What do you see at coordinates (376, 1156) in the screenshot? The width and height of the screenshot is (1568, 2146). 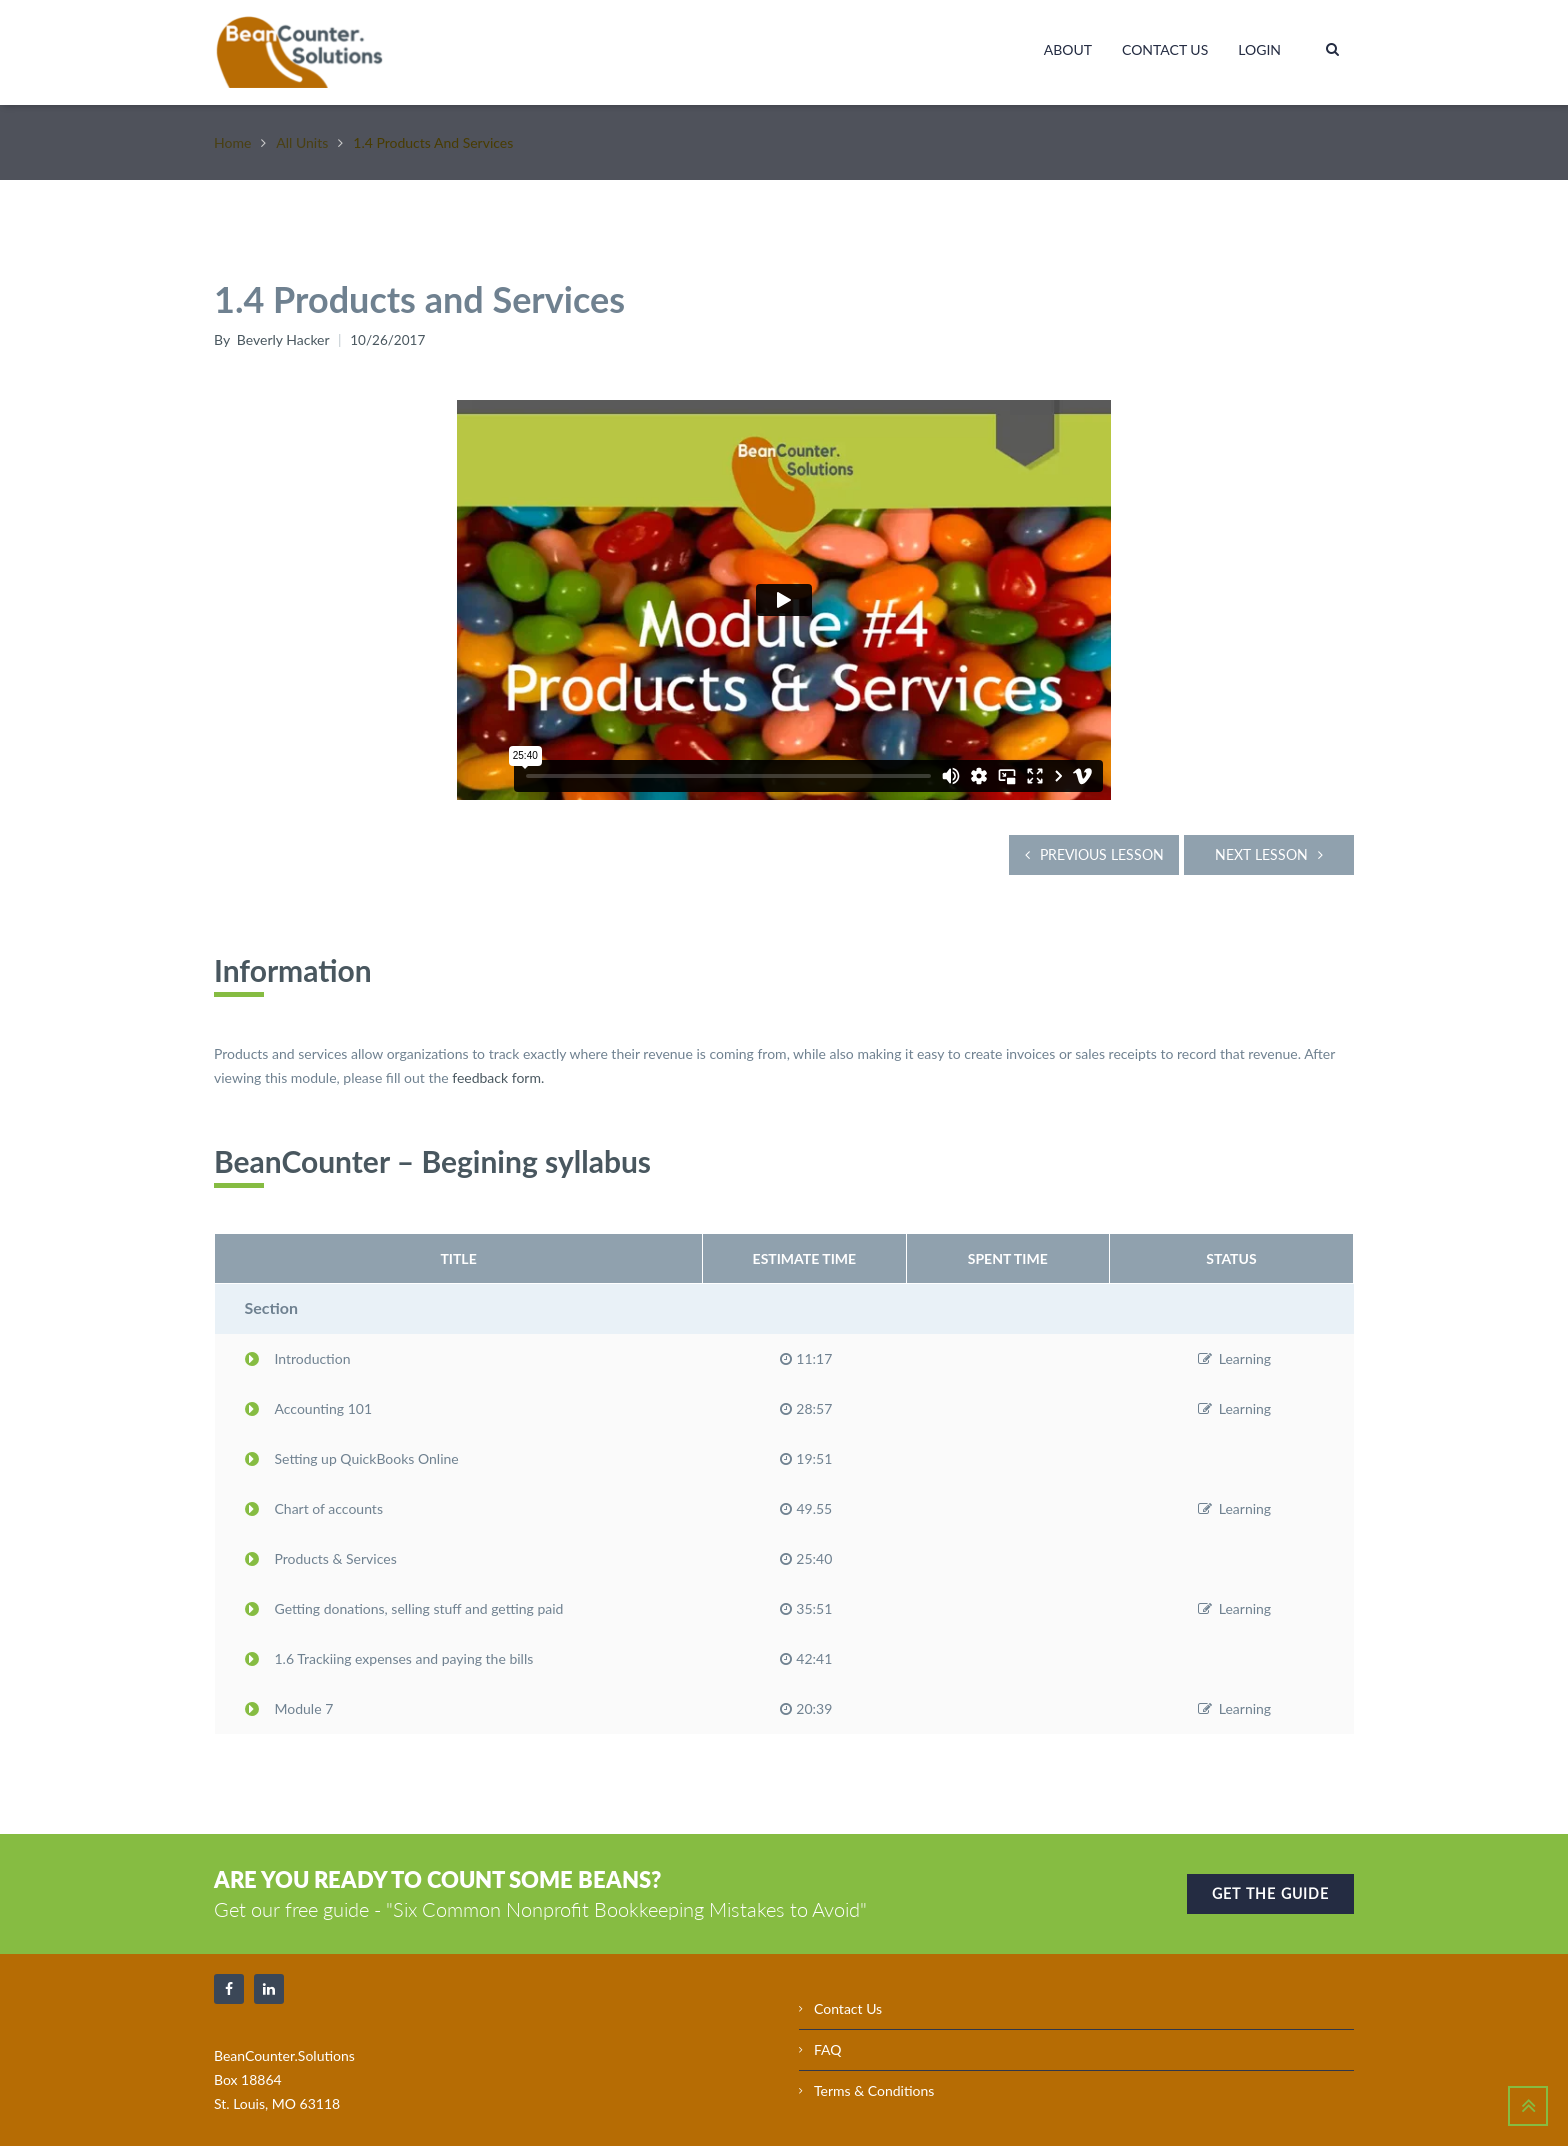 I see `BeanCounter – Begining` at bounding box center [376, 1156].